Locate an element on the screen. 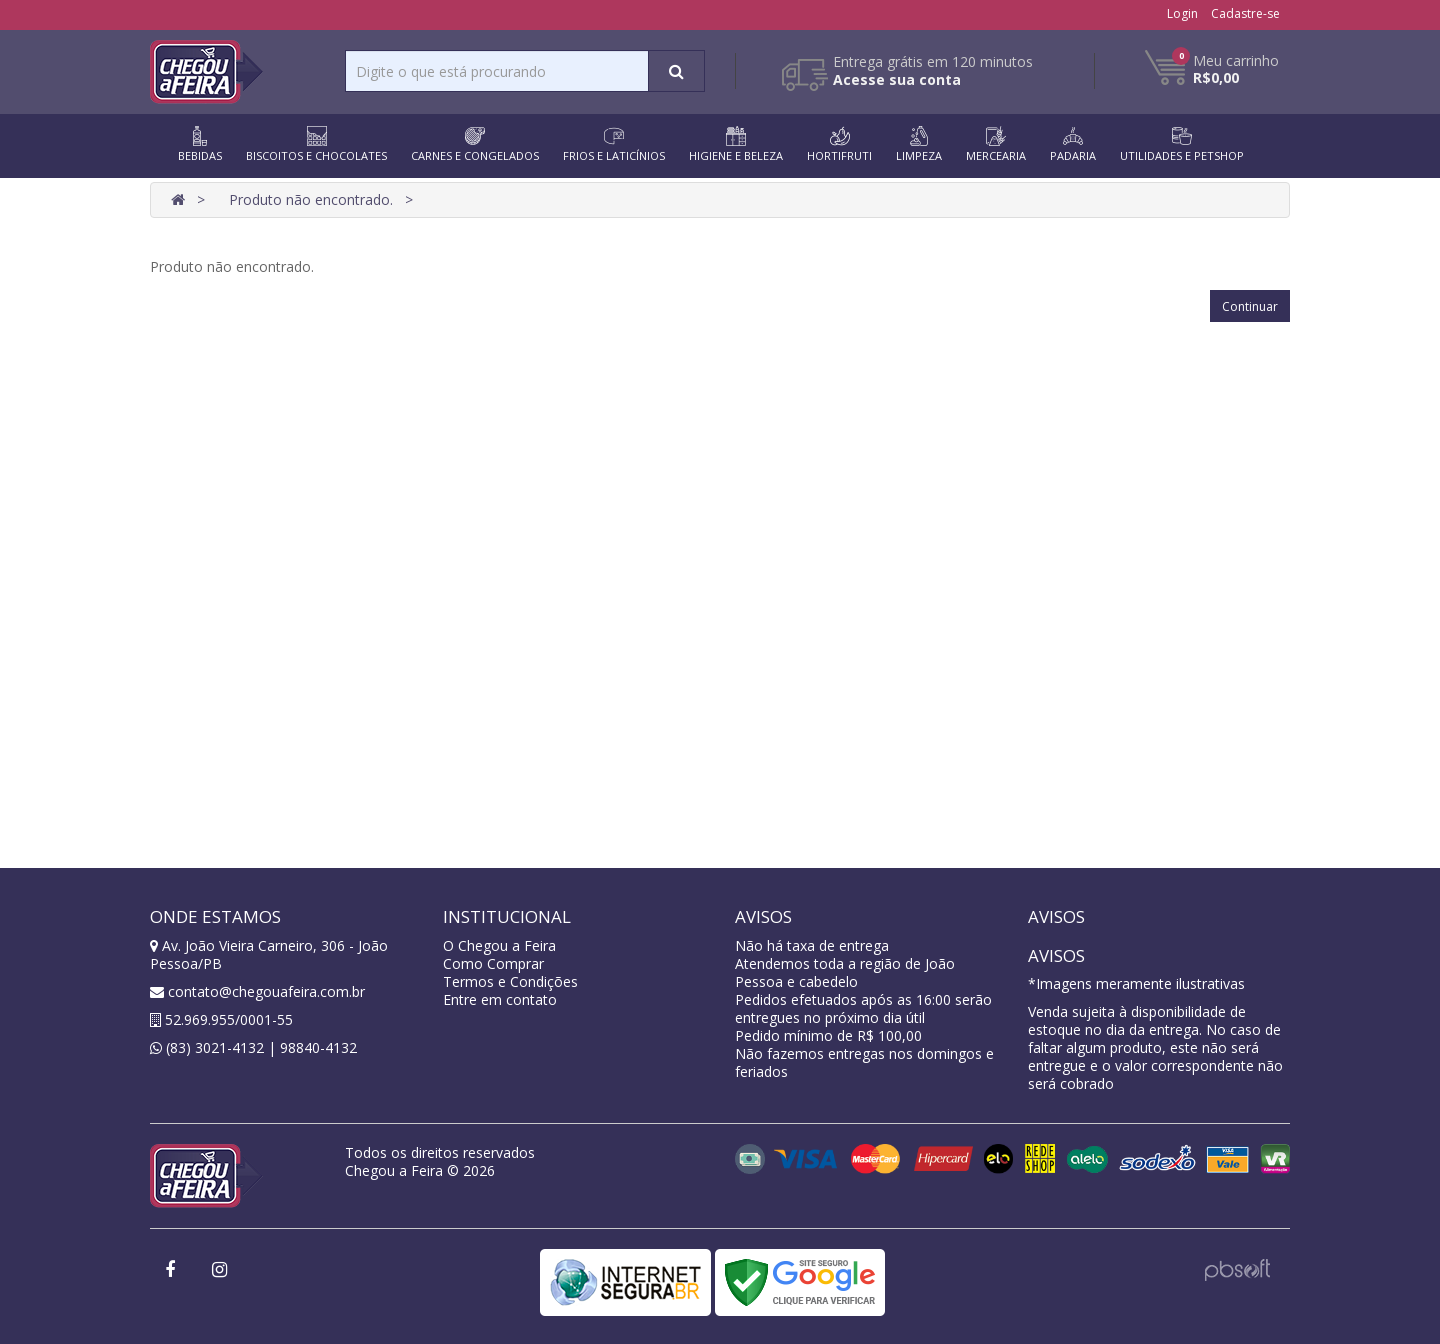 This screenshot has height=1344, width=1440. Como Comprar is located at coordinates (493, 963).